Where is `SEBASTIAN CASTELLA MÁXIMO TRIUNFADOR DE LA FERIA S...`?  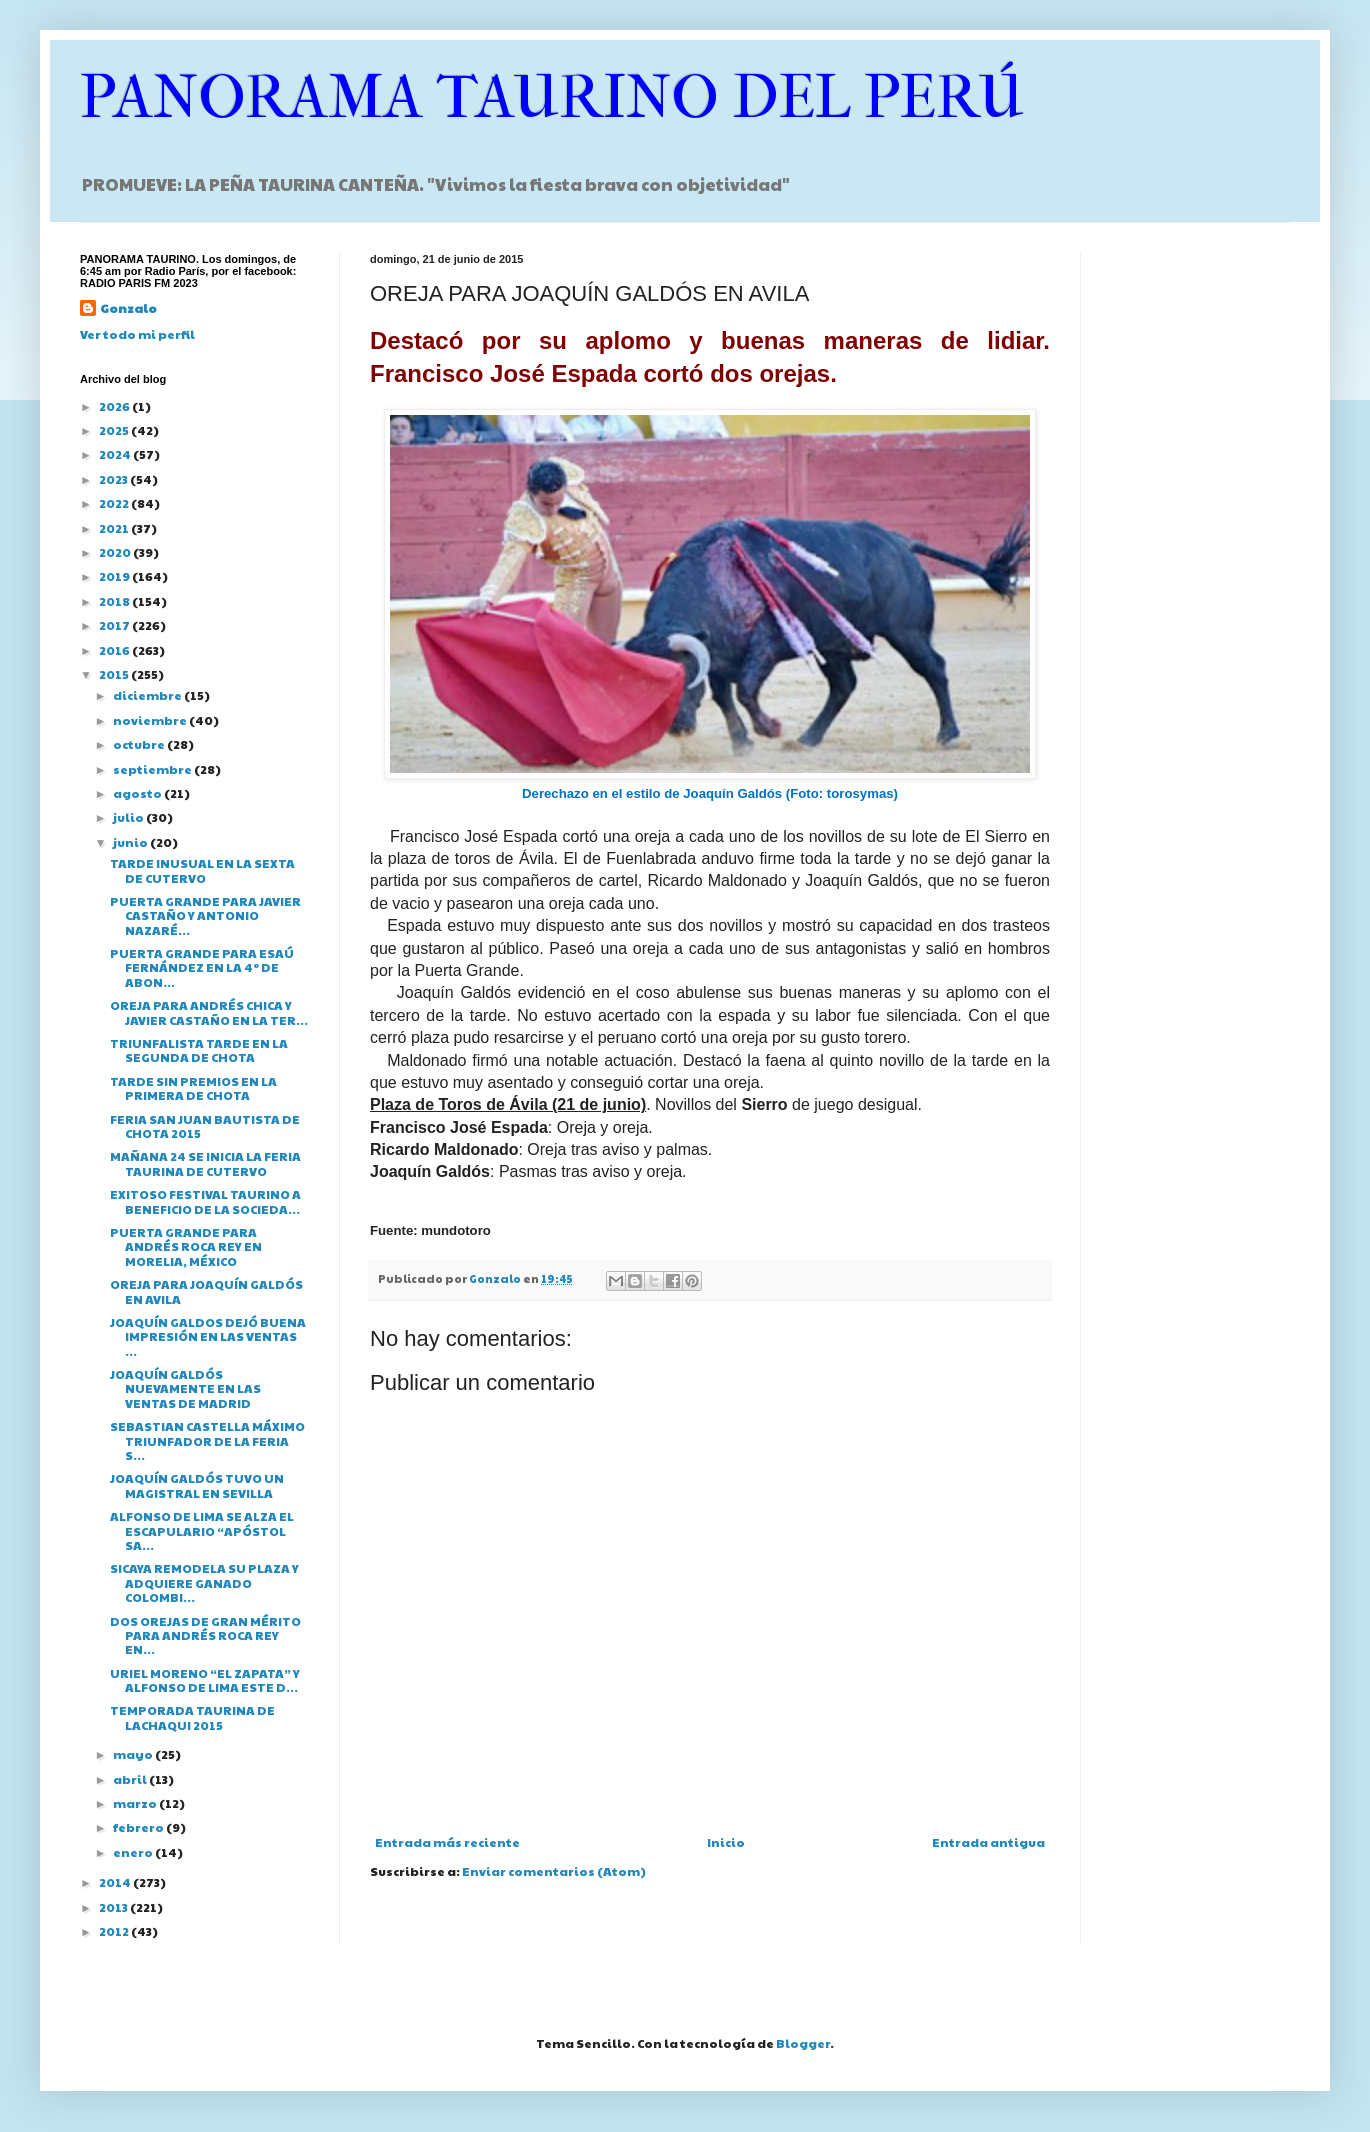
SEBASTIAN CASTELLA MÁXIMO TRIUNFADOR DE LA FERIA S... is located at coordinates (207, 1440).